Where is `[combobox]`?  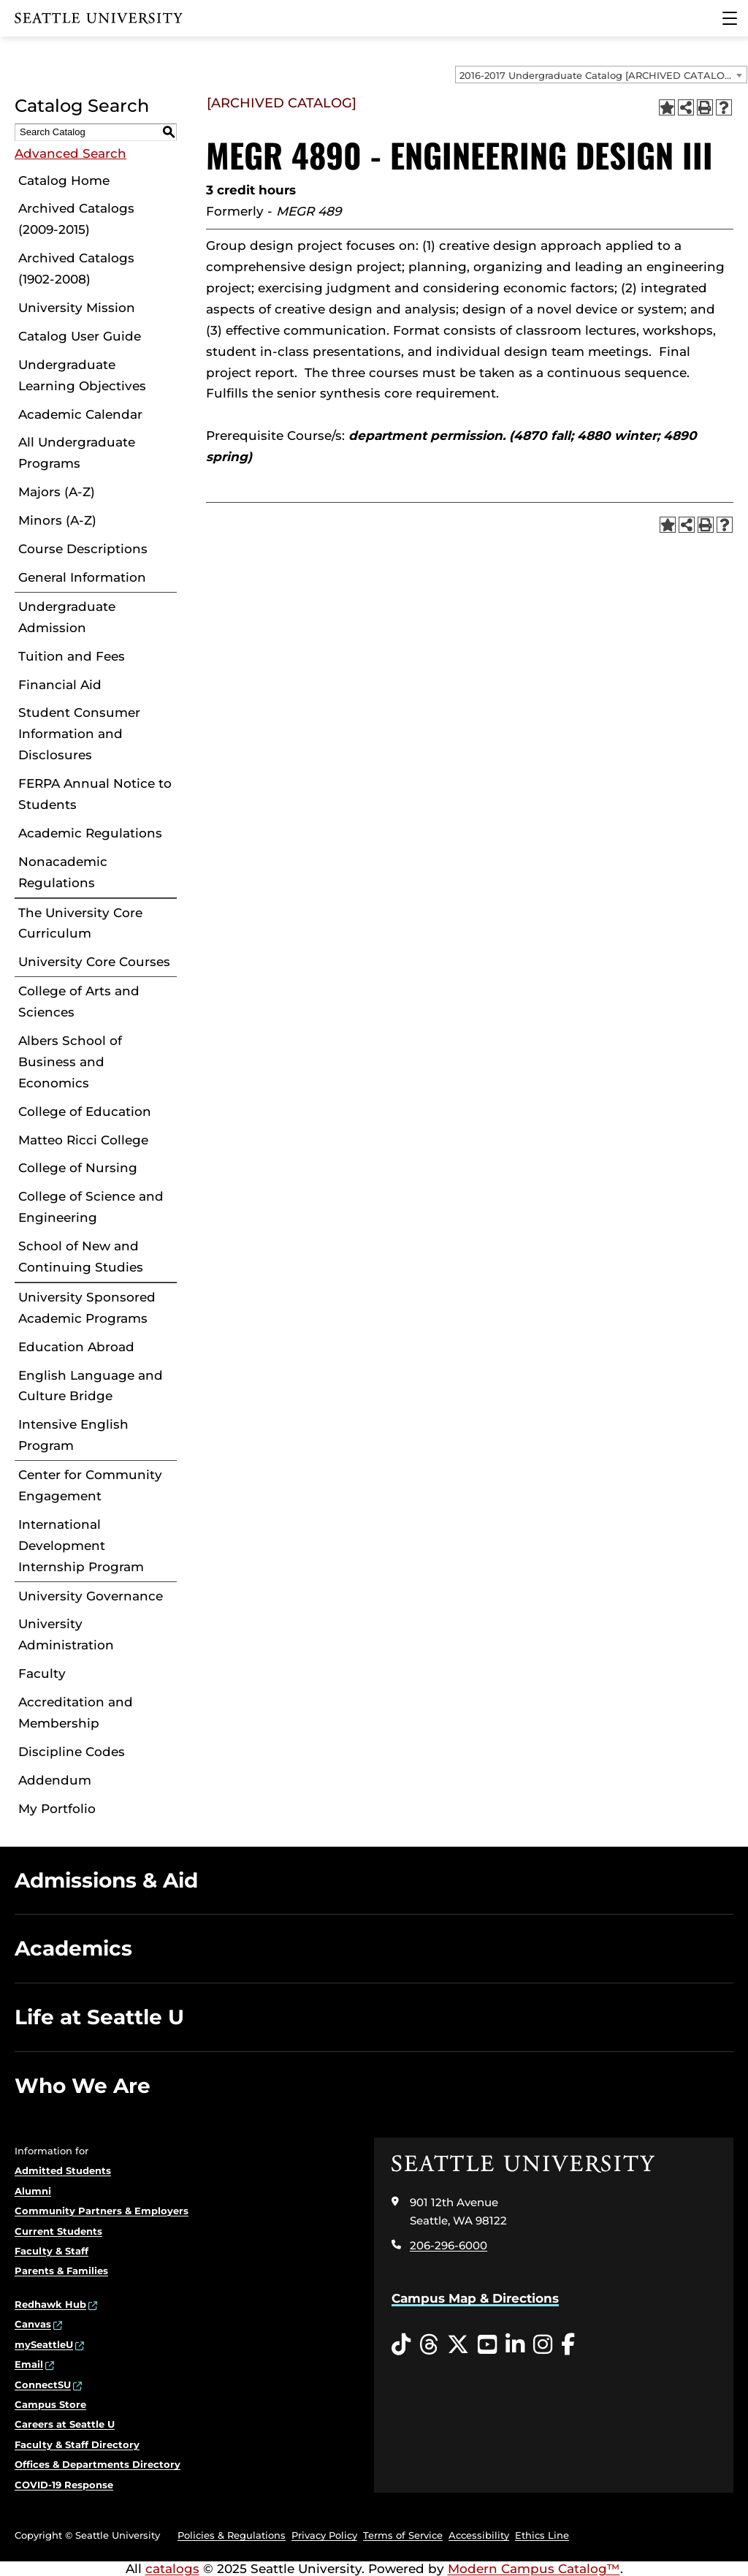 [combobox] is located at coordinates (601, 74).